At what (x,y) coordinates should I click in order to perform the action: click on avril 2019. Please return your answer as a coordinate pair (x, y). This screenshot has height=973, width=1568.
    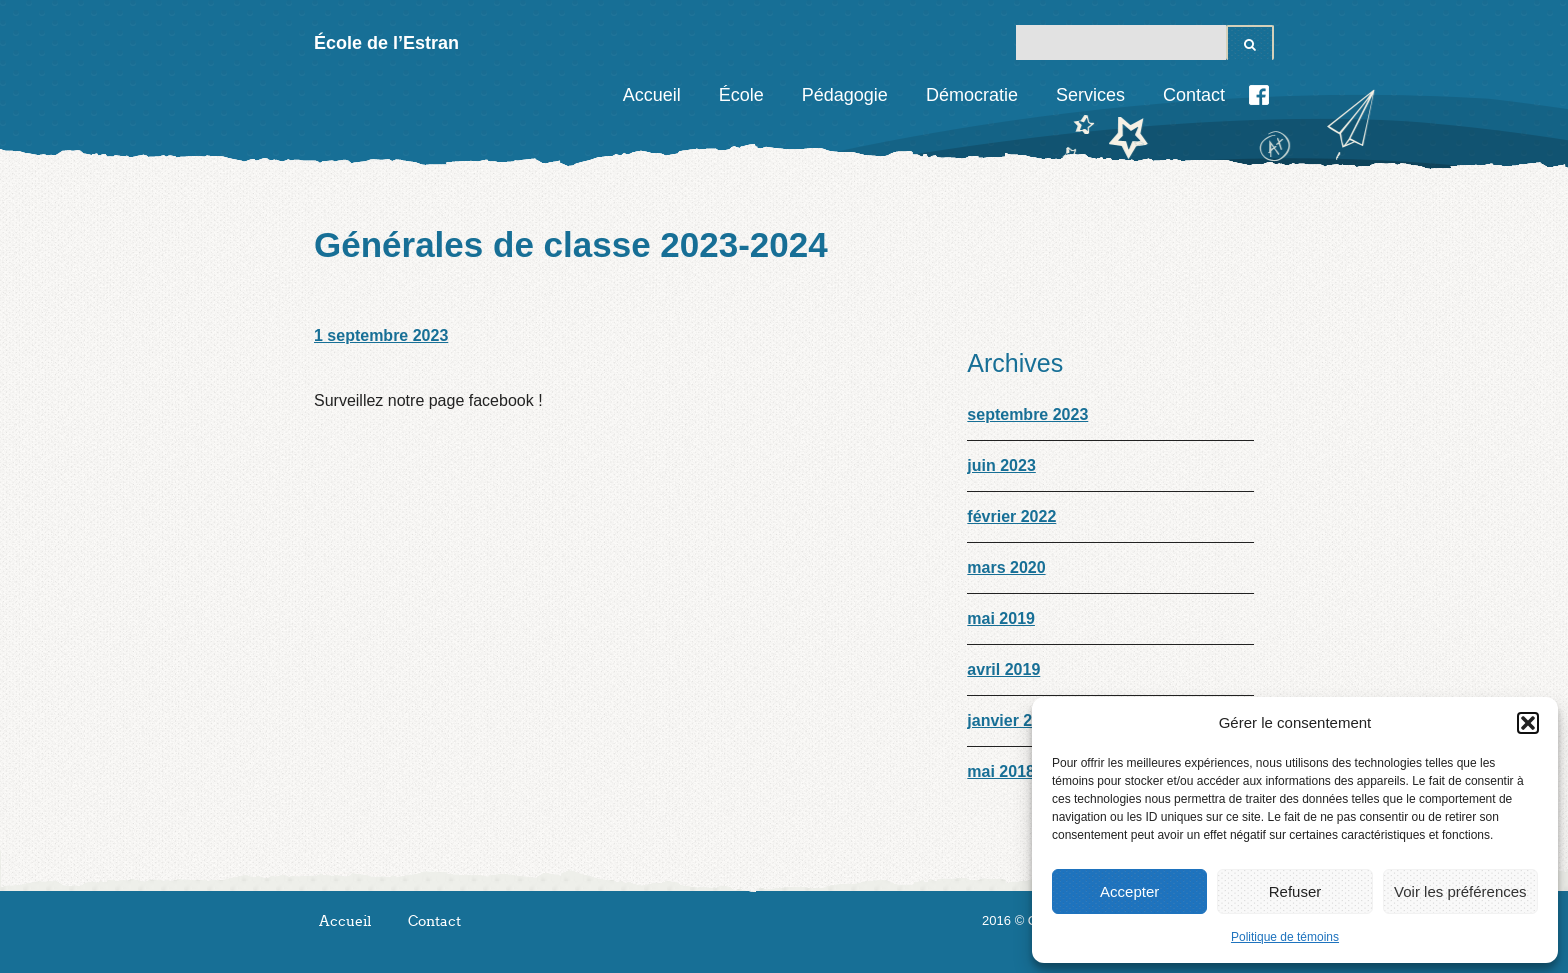
    Looking at the image, I should click on (1003, 669).